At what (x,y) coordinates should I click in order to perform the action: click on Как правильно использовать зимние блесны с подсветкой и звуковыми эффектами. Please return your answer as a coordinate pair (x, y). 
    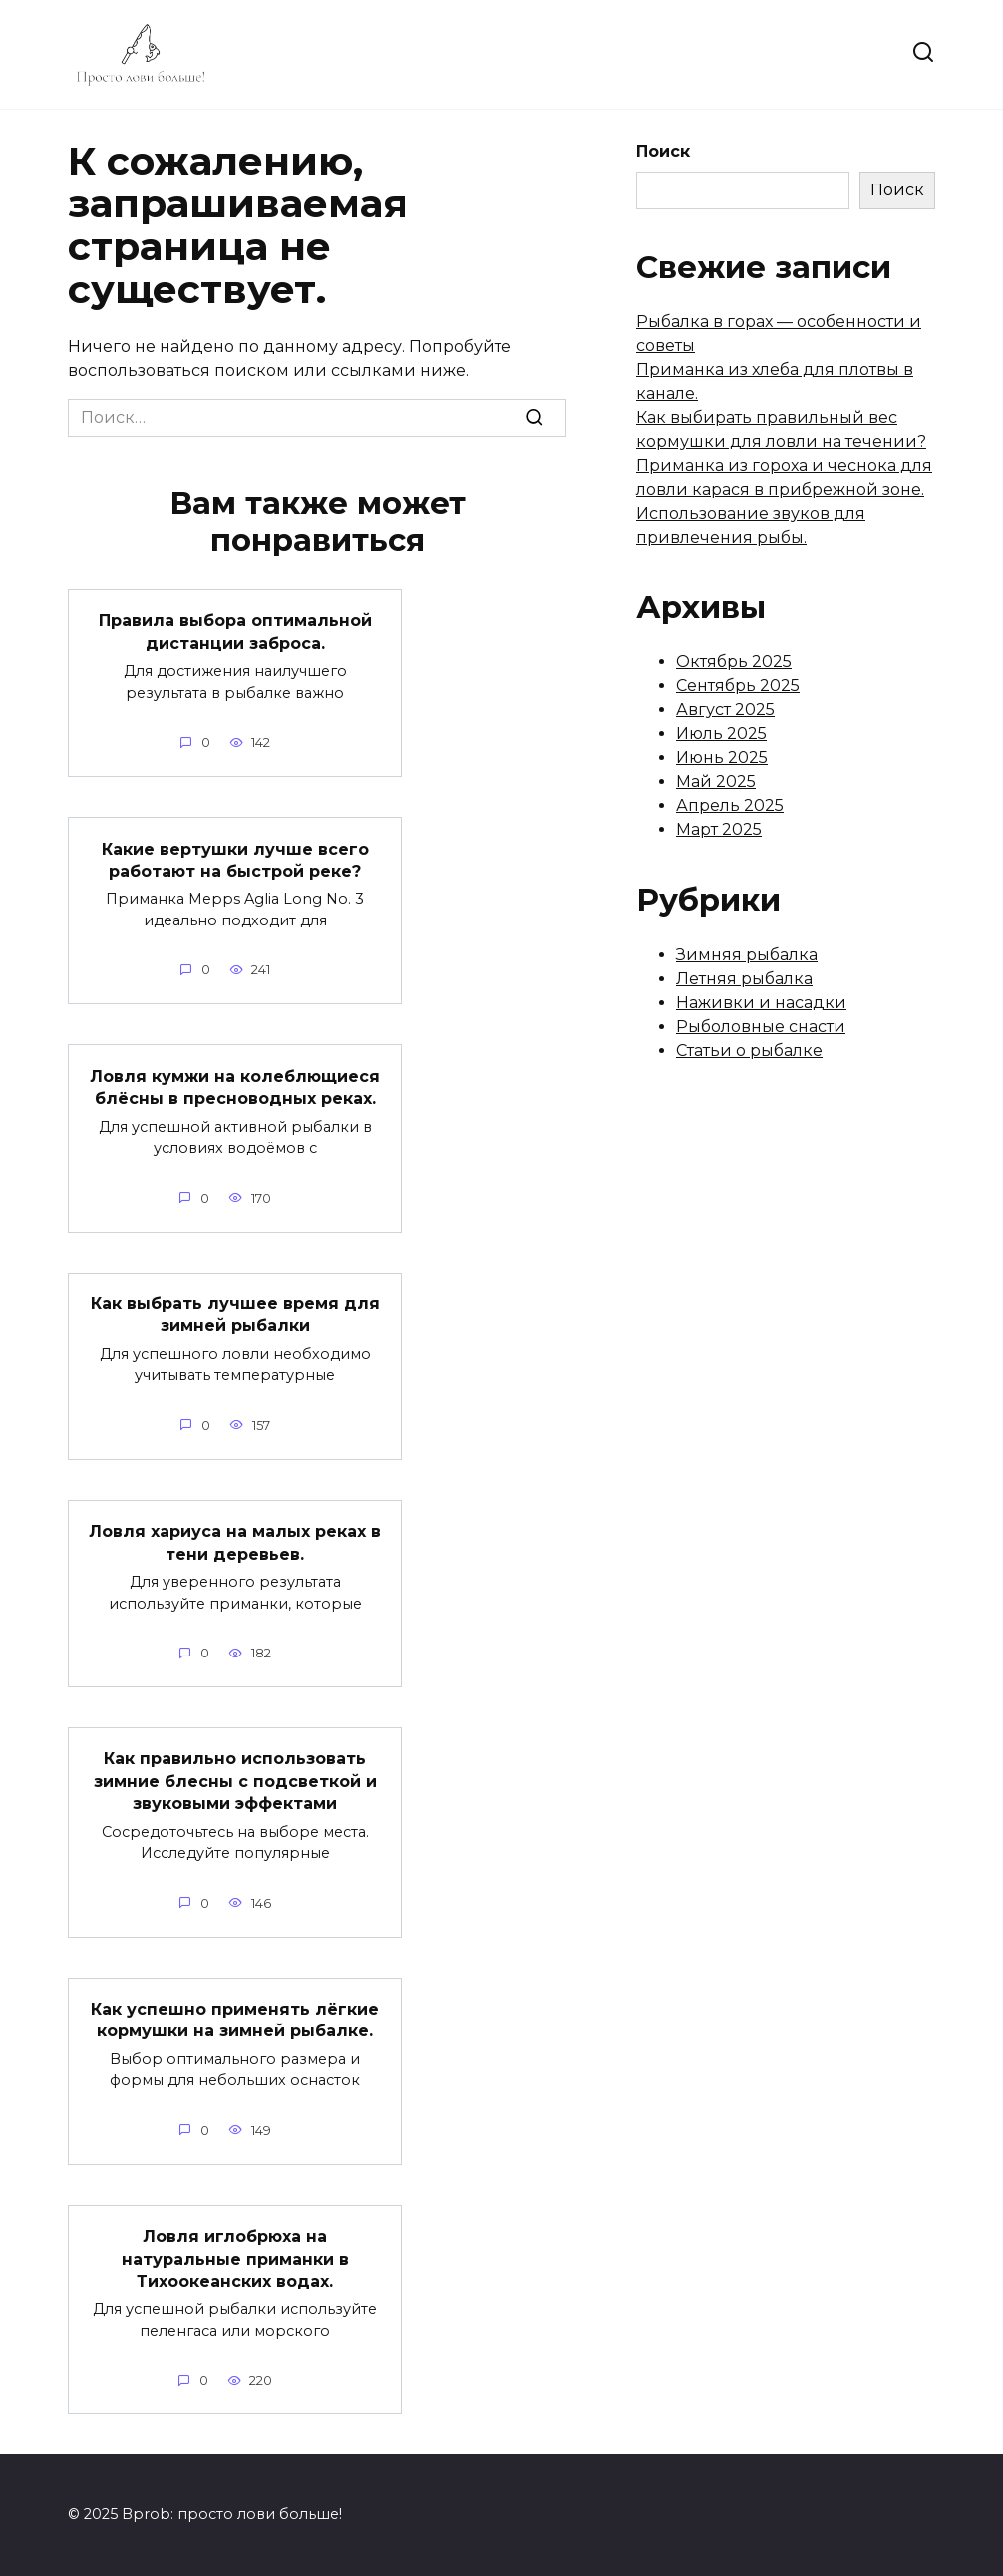
    Looking at the image, I should click on (235, 1781).